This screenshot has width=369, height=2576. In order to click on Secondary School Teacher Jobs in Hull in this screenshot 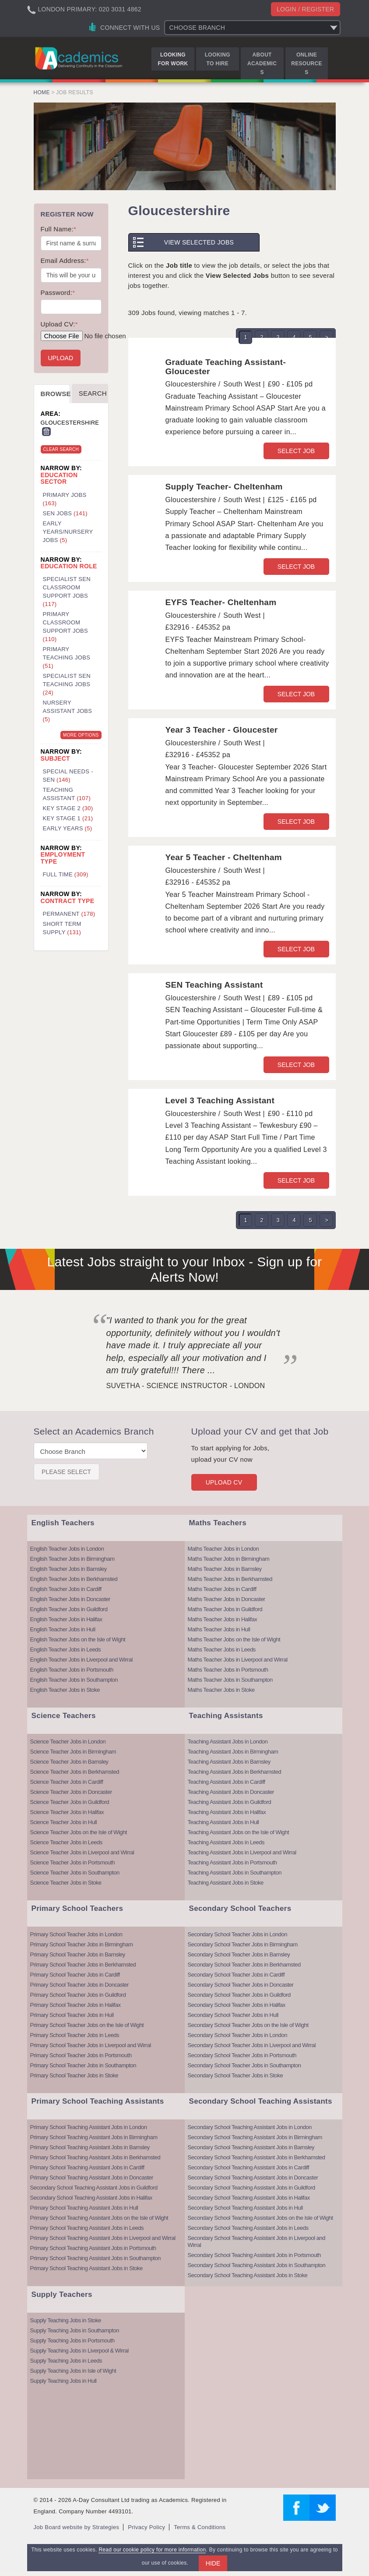, I will do `click(233, 2015)`.